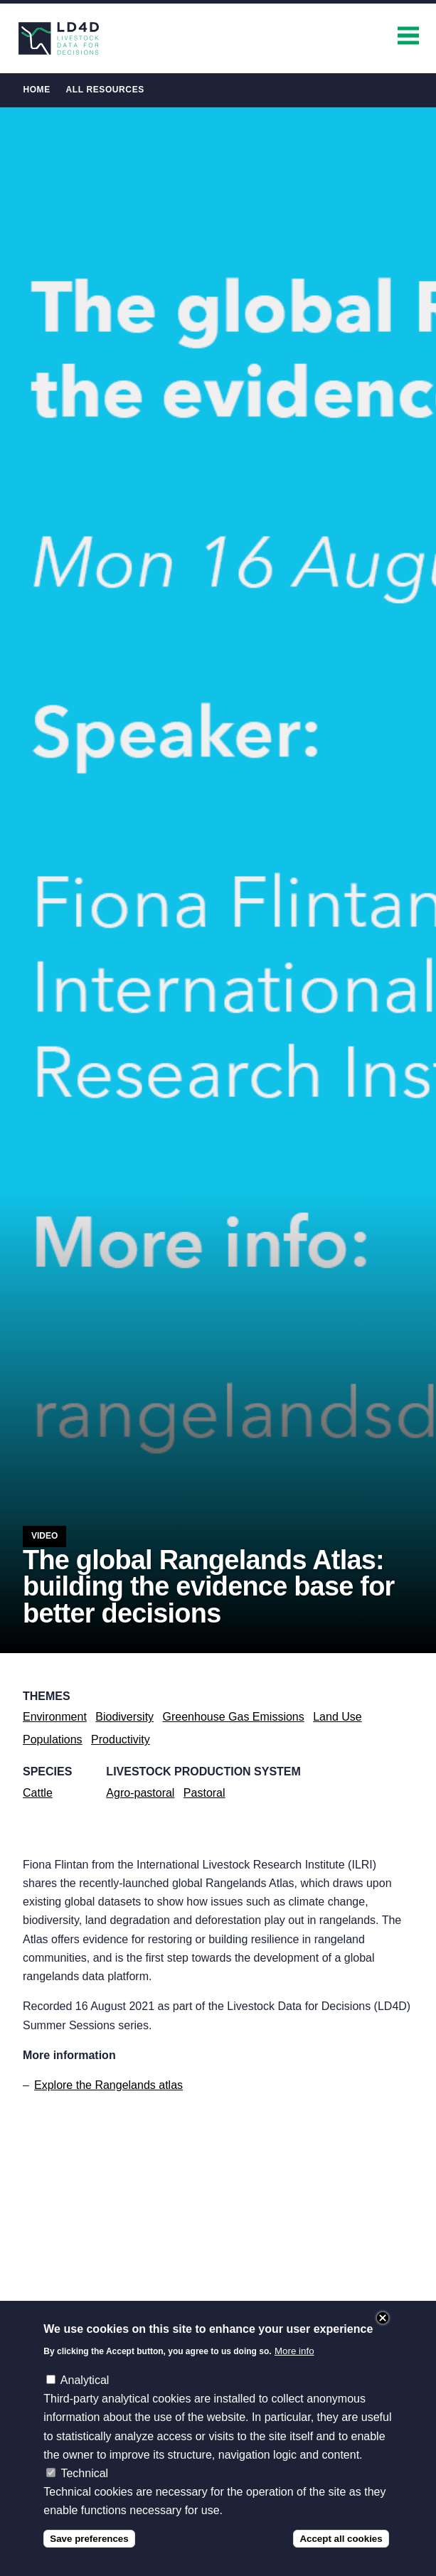  Describe the element at coordinates (382, 2317) in the screenshot. I see `Close` at that location.